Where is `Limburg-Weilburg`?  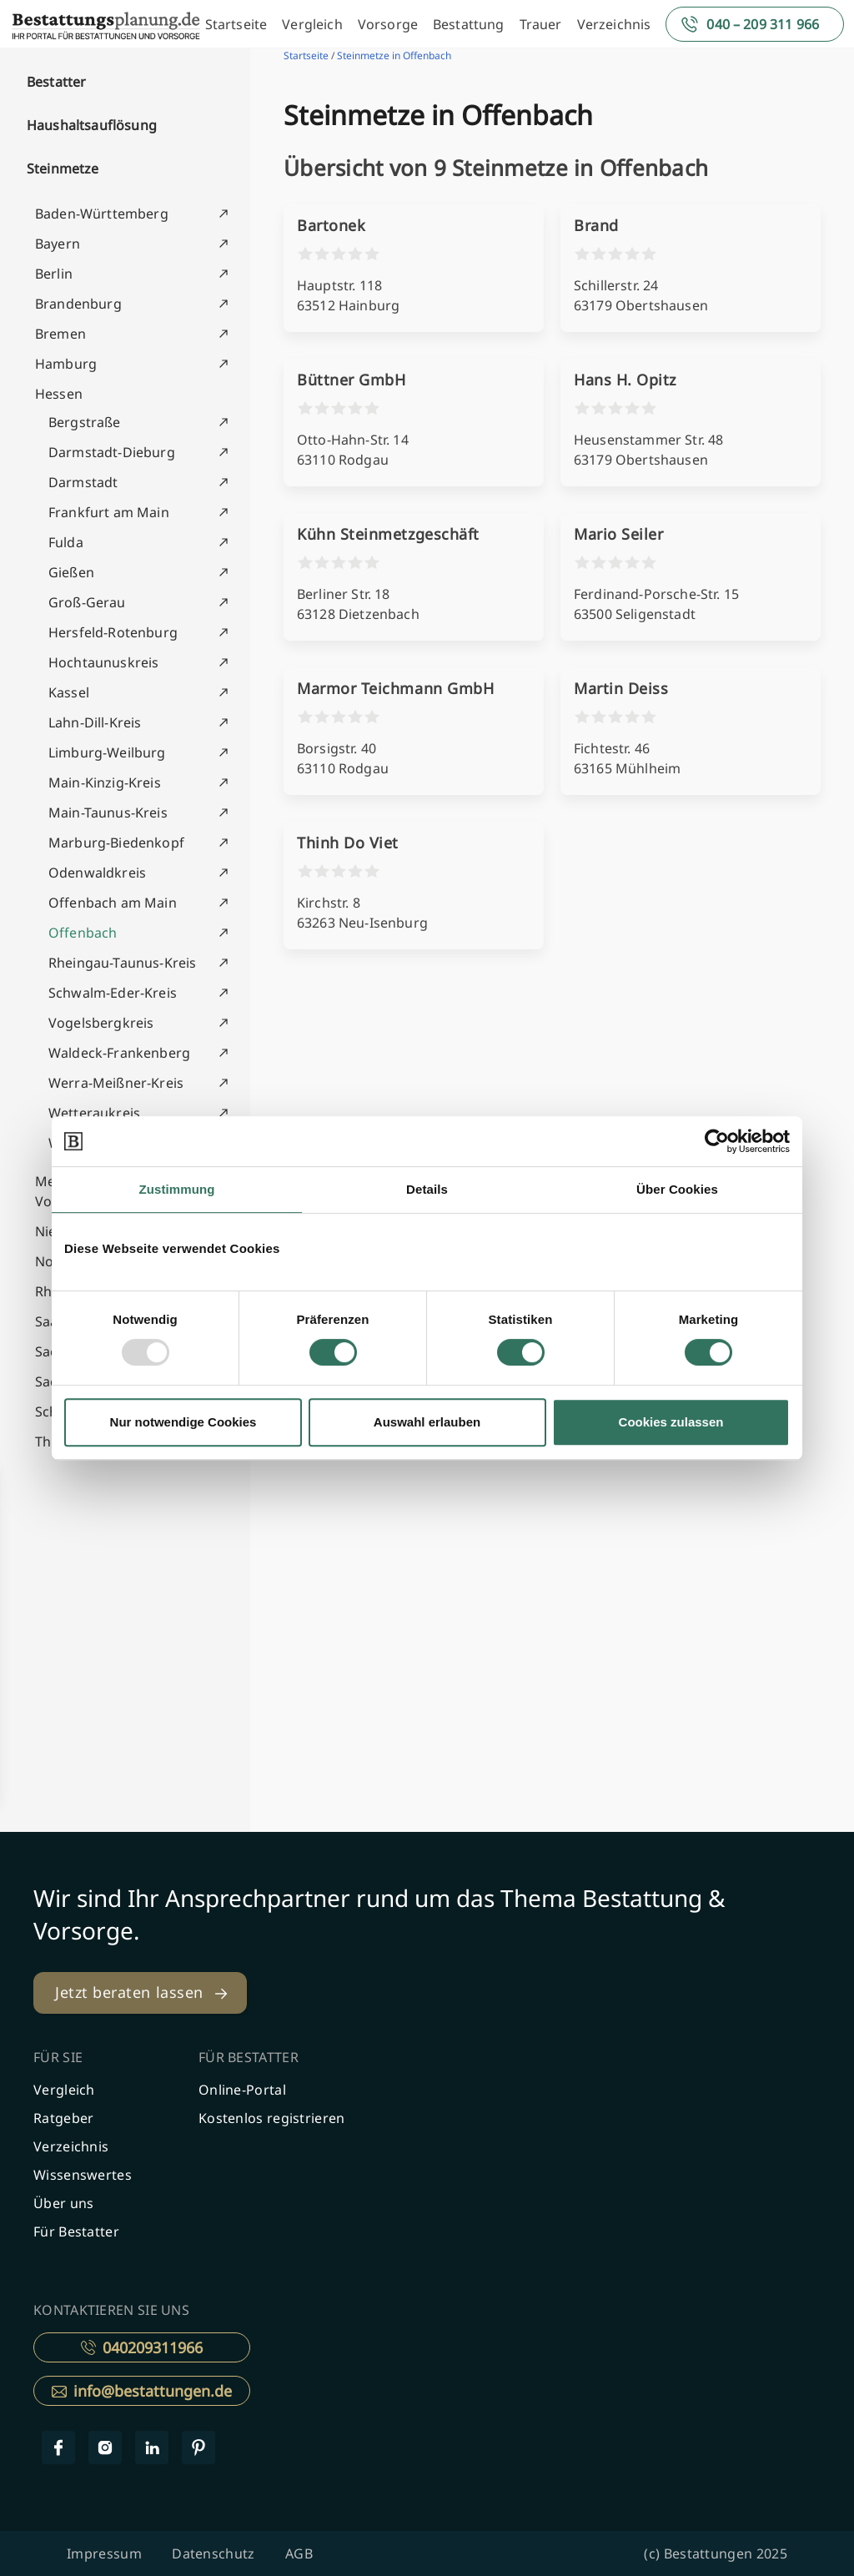 Limburg-Weilburg is located at coordinates (107, 752).